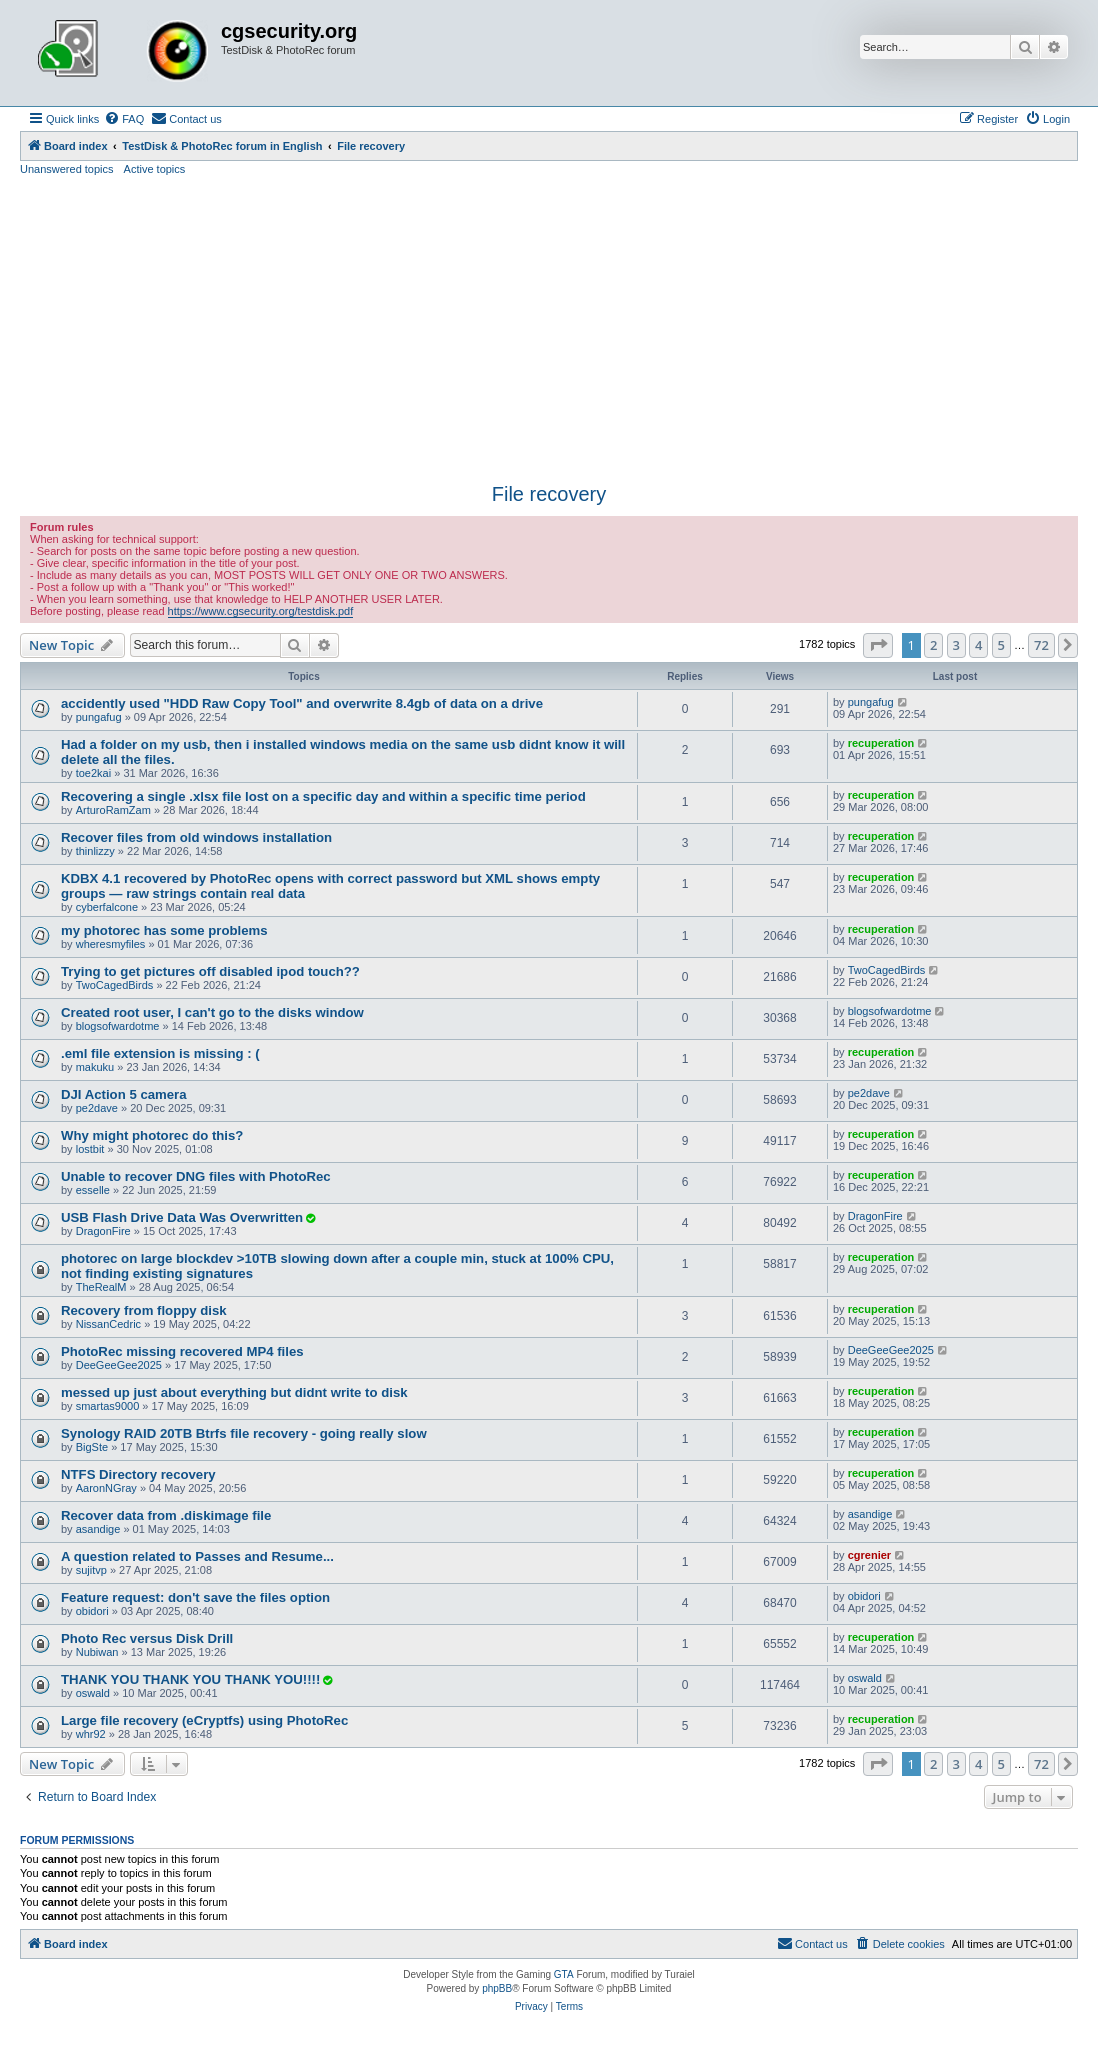  What do you see at coordinates (93, 1693) in the screenshot?
I see `oswald` at bounding box center [93, 1693].